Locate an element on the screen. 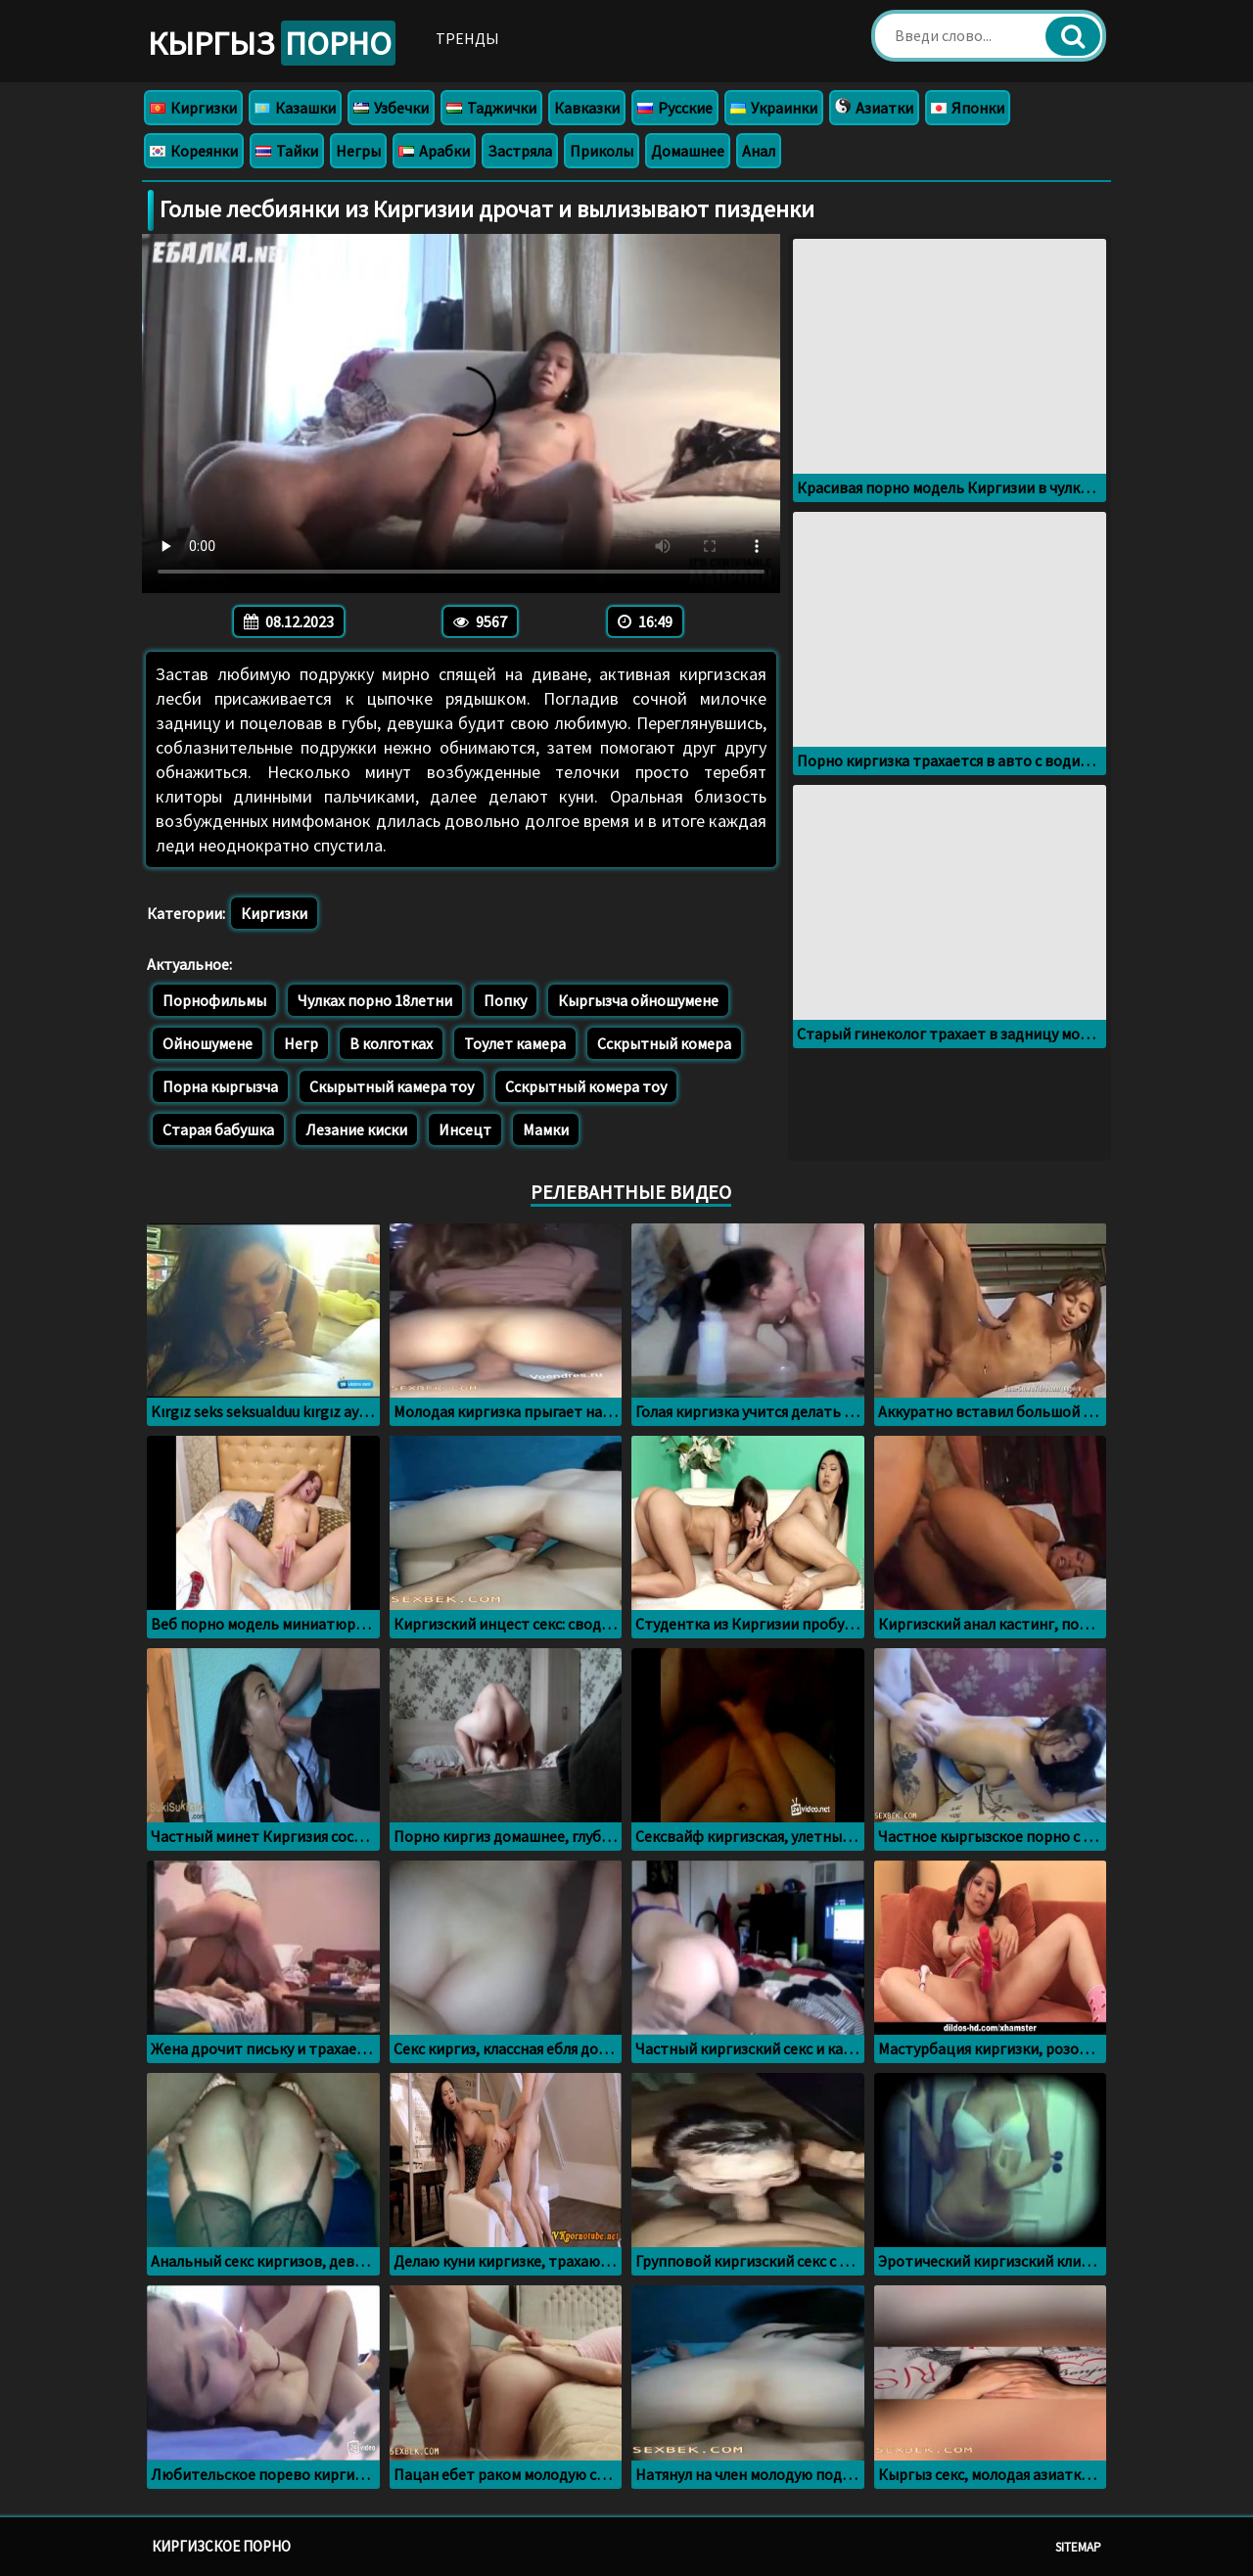 The height and width of the screenshot is (2576, 1253). Кавказки is located at coordinates (587, 107).